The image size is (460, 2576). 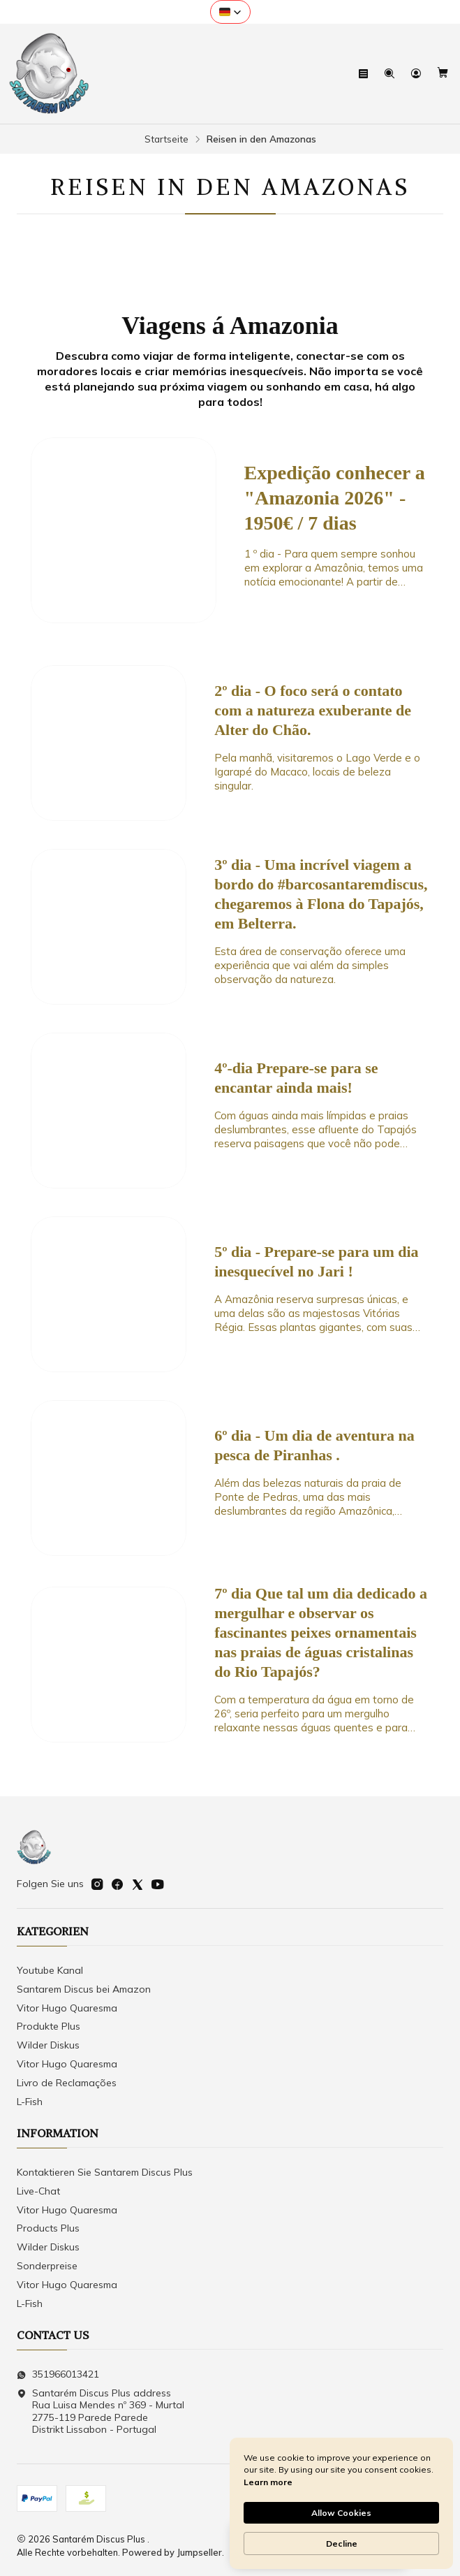 I want to click on Live-Chat, so click(x=38, y=2191).